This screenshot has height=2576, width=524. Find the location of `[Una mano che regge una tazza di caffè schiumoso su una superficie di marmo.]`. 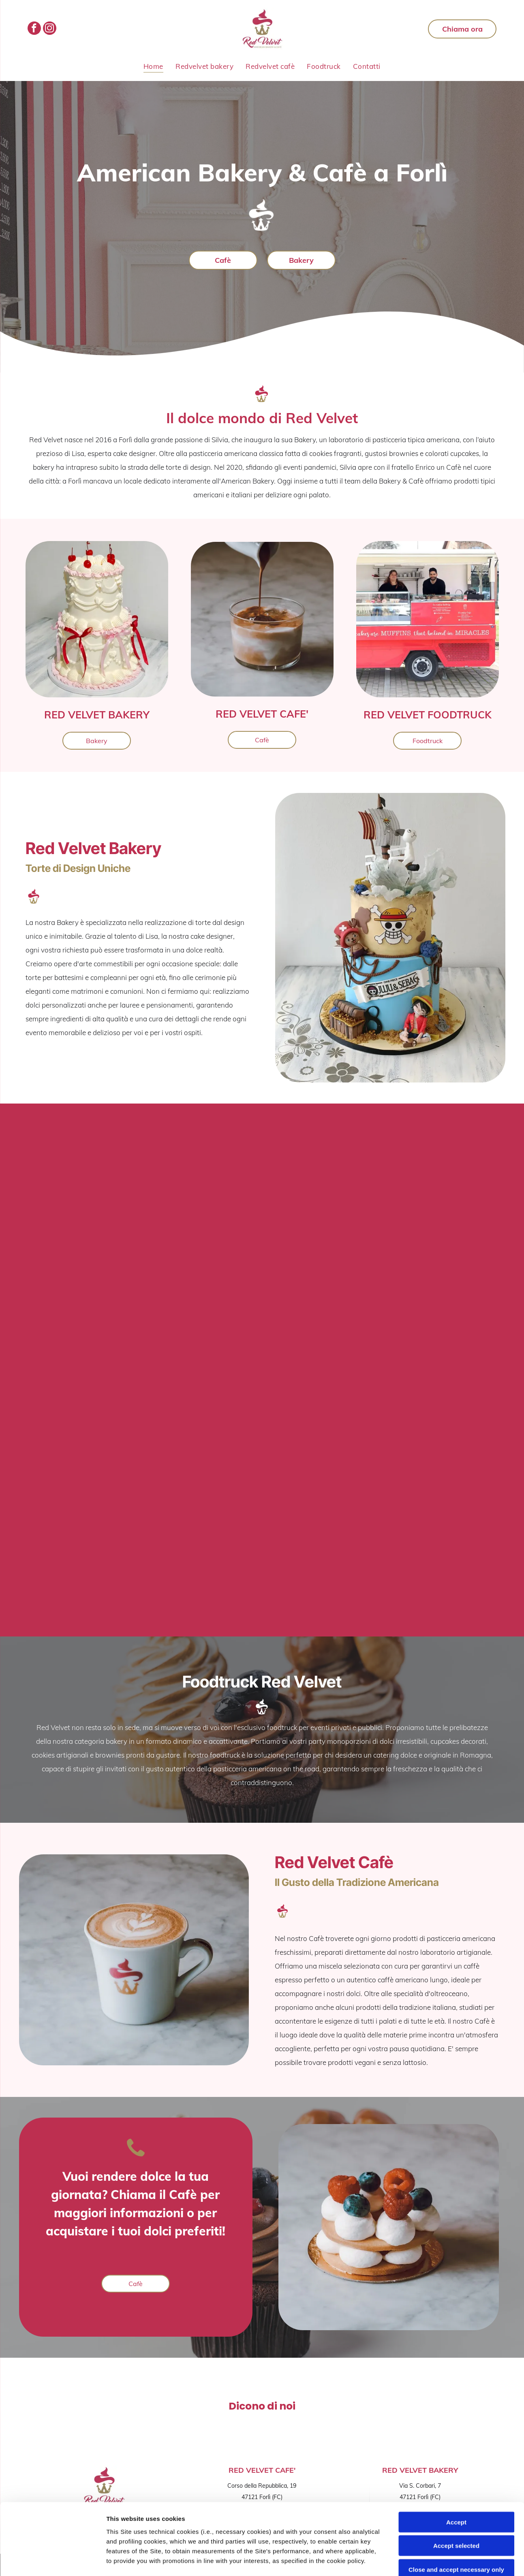

[Una mano che regge una tazza di caffè schiumoso su una superficie di marmo.] is located at coordinates (418, 1239).